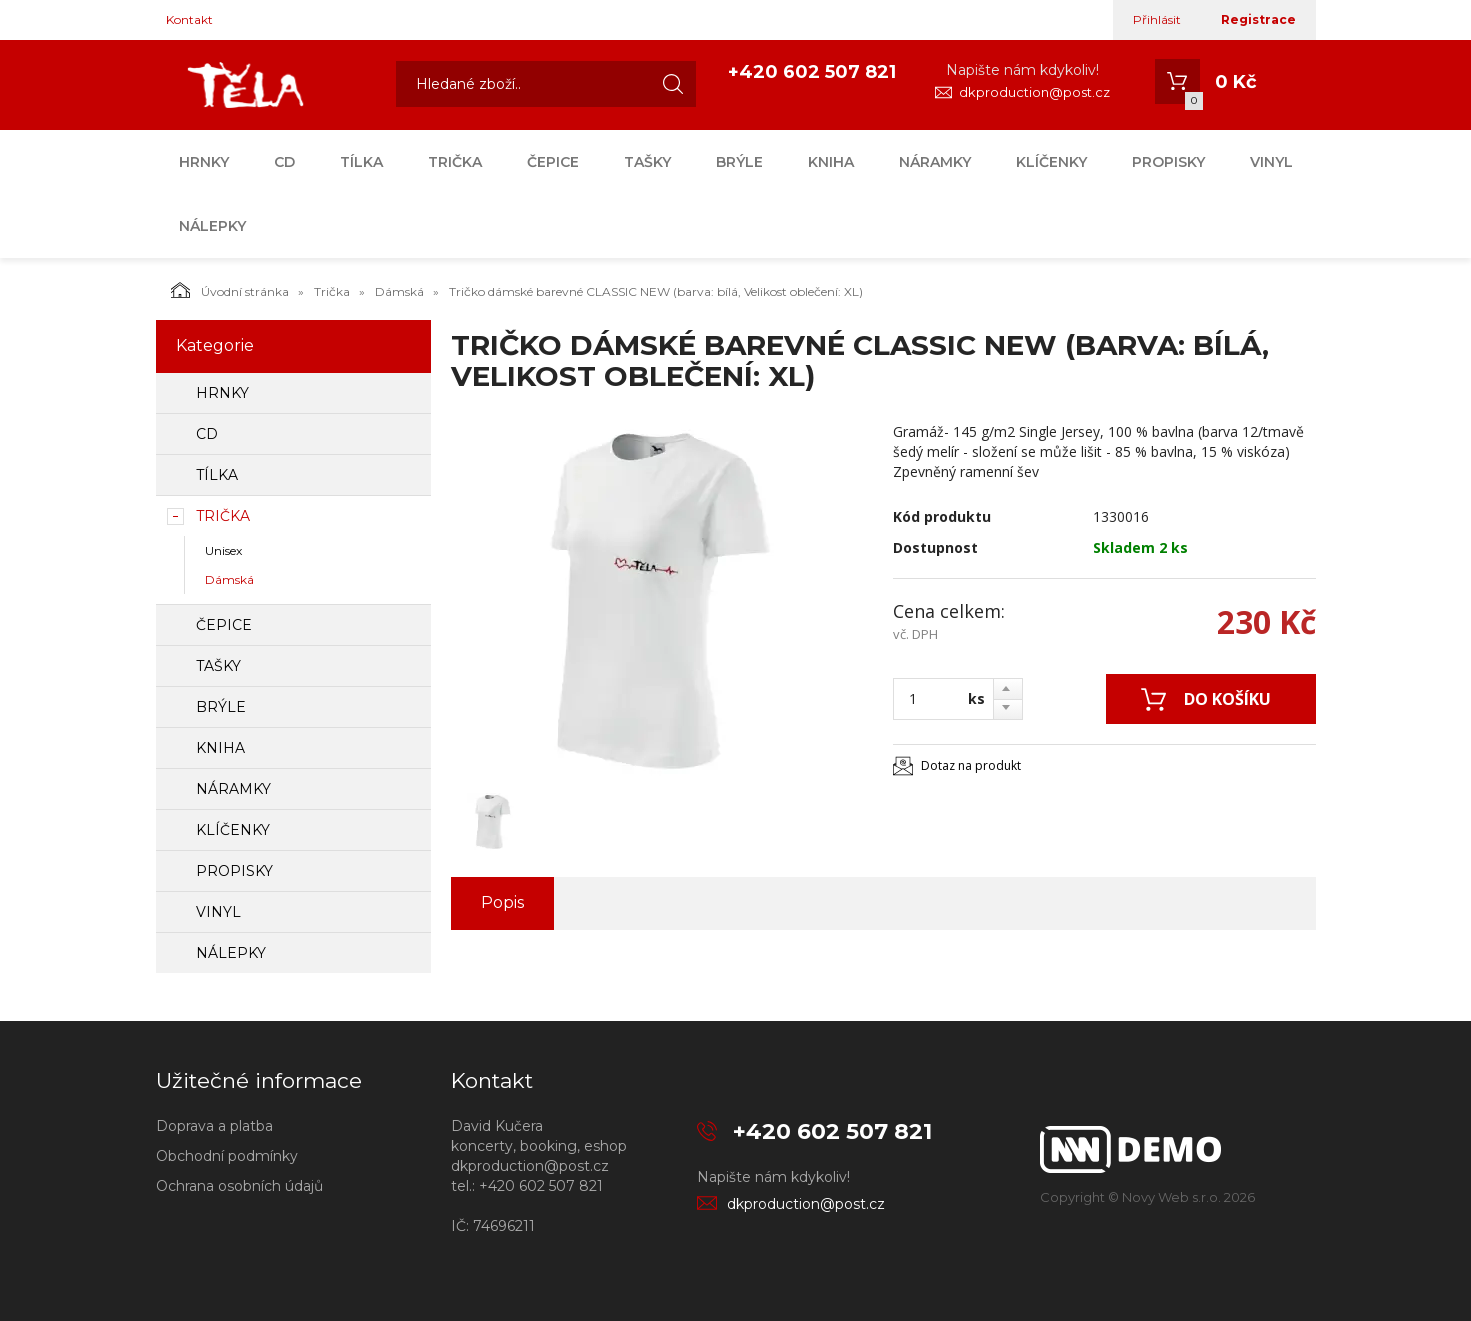  What do you see at coordinates (284, 162) in the screenshot?
I see `CD` at bounding box center [284, 162].